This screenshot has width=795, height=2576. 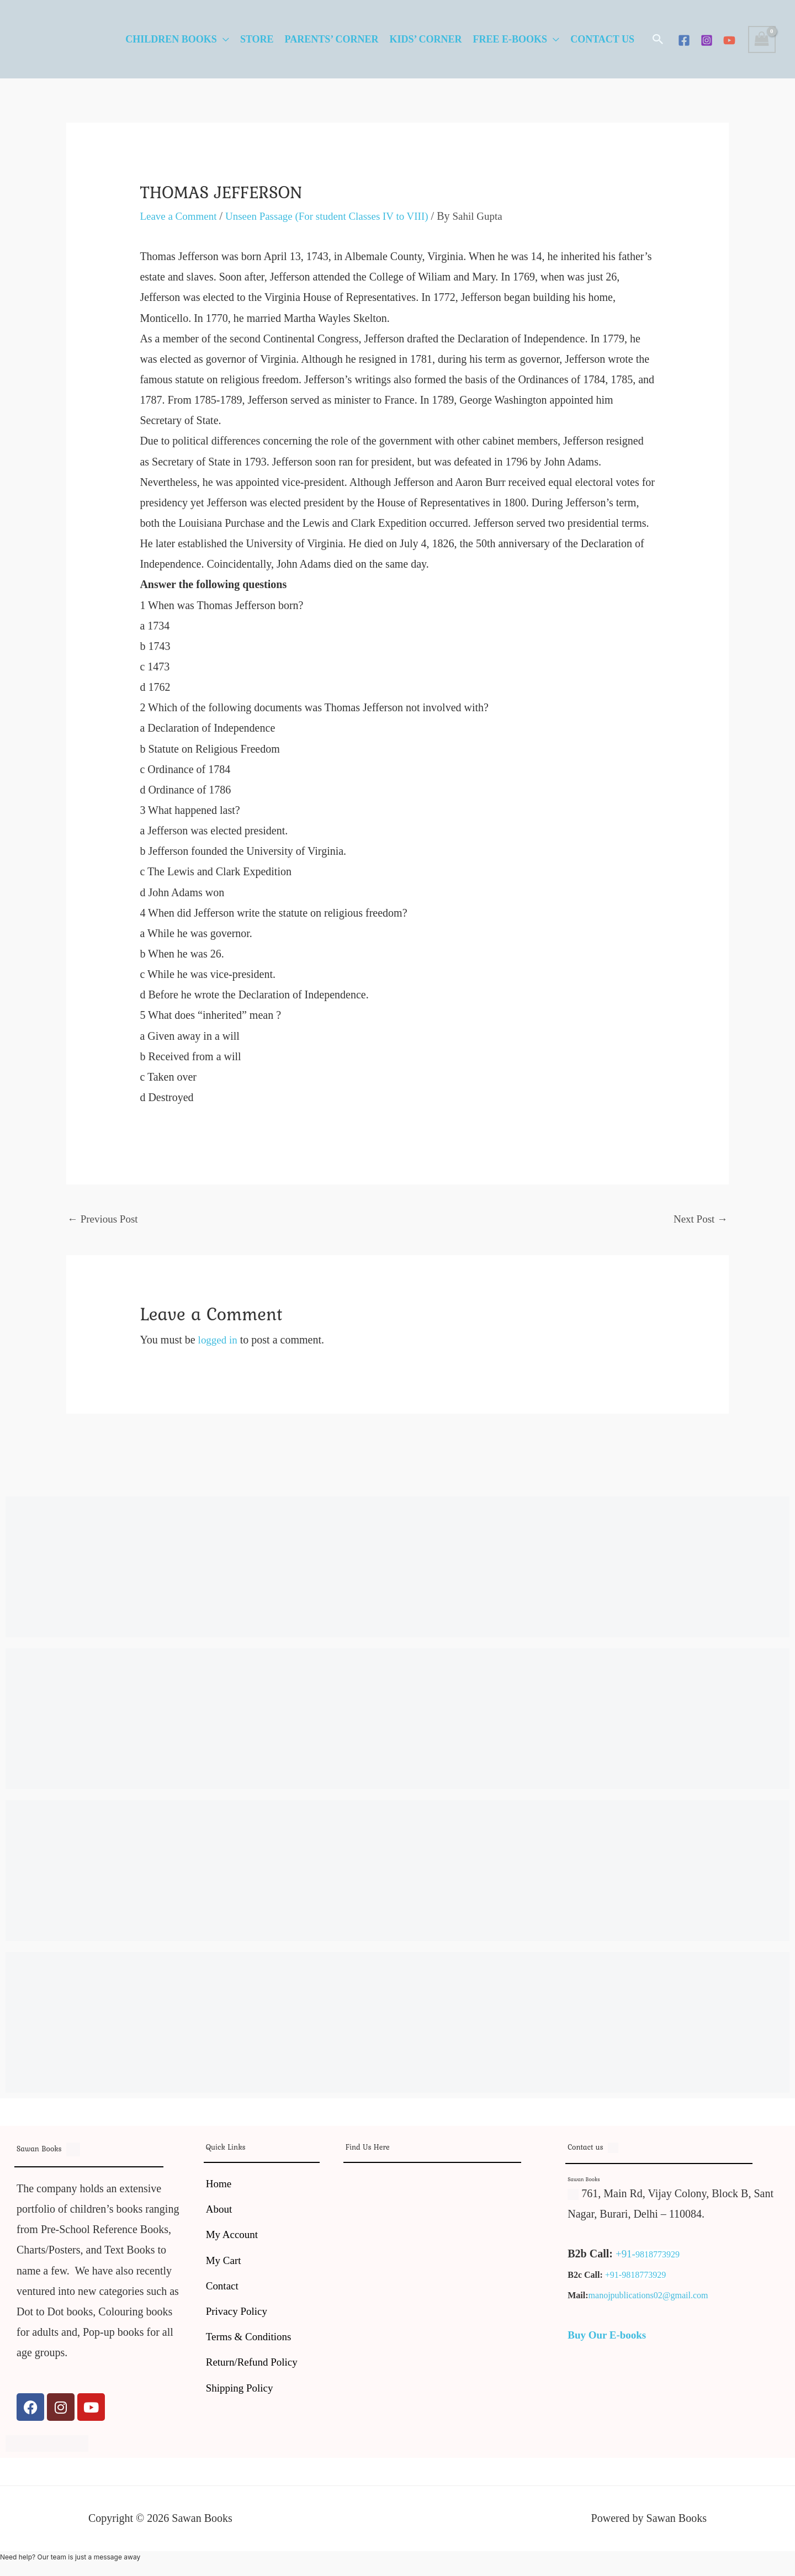 I want to click on Free E-Books, so click(x=510, y=39).